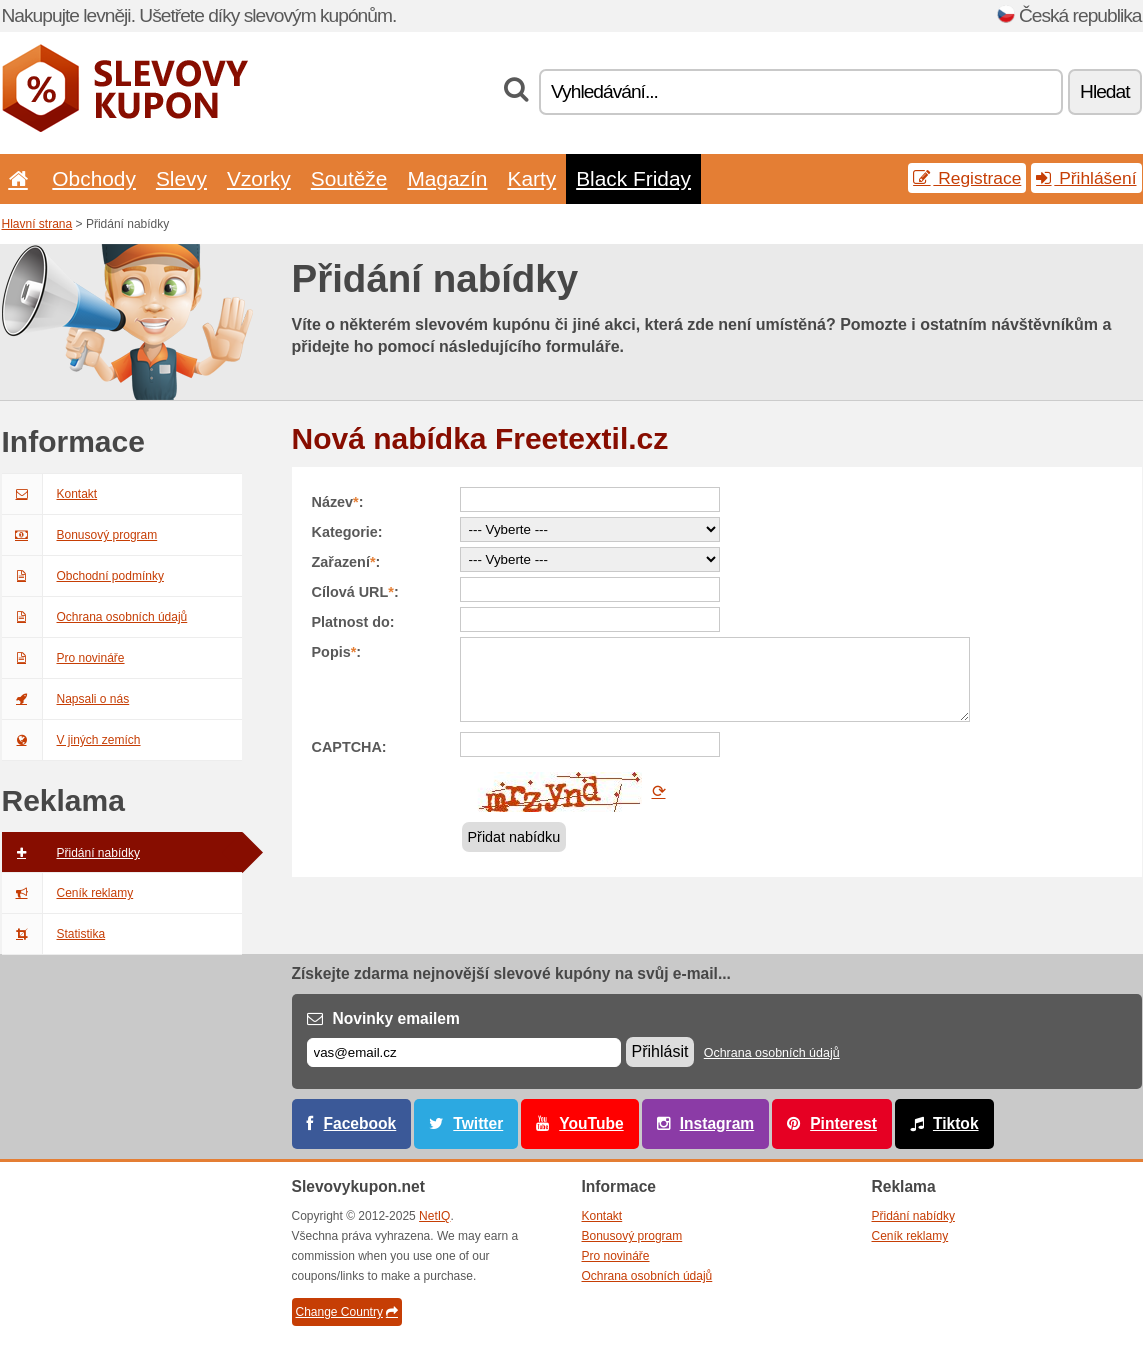 The image size is (1143, 1346). Describe the element at coordinates (54, 934) in the screenshot. I see `Statistika` at that location.